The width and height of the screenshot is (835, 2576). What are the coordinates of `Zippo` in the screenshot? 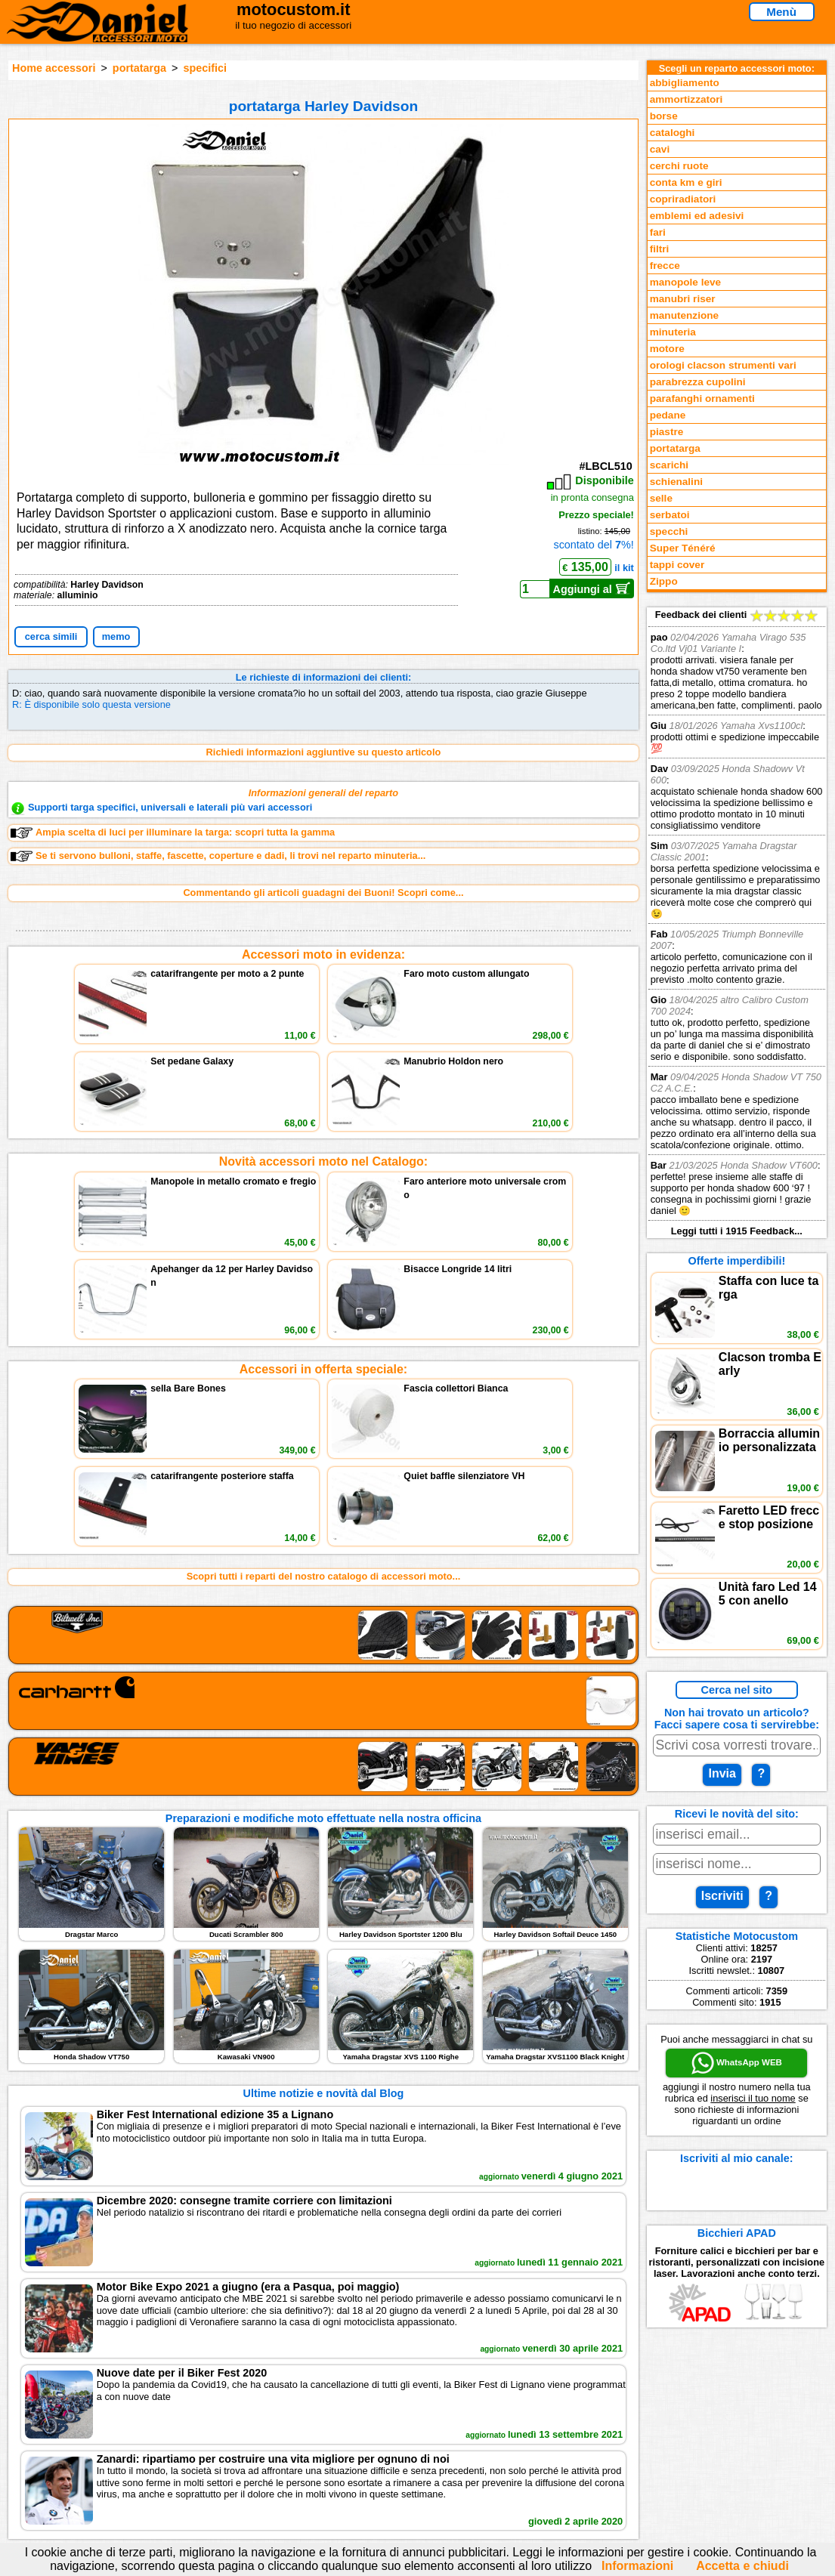 It's located at (664, 581).